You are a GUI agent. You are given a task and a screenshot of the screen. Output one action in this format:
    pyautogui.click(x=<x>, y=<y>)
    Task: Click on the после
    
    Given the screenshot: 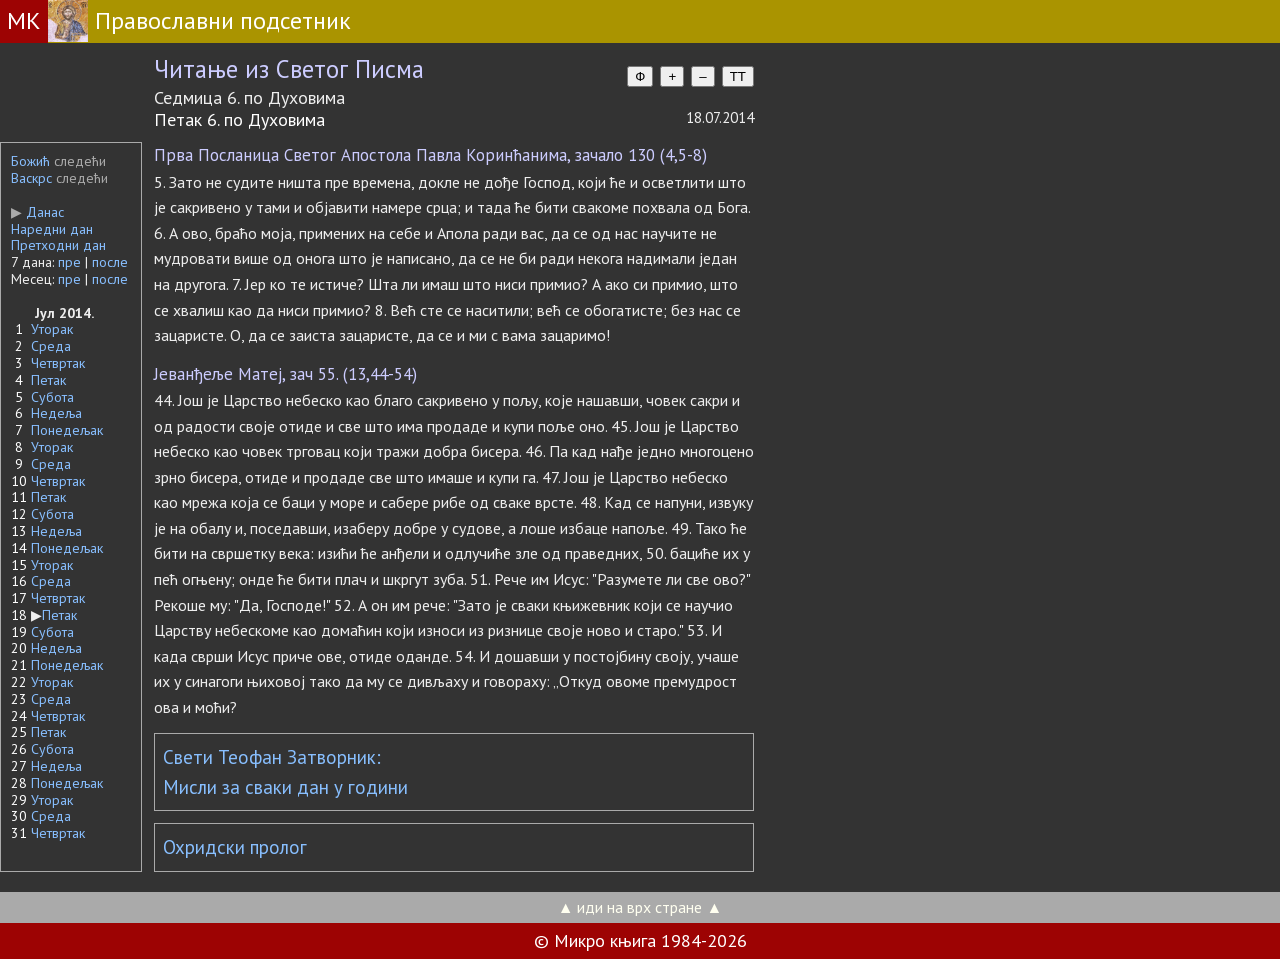 What is the action you would take?
    pyautogui.click(x=110, y=262)
    